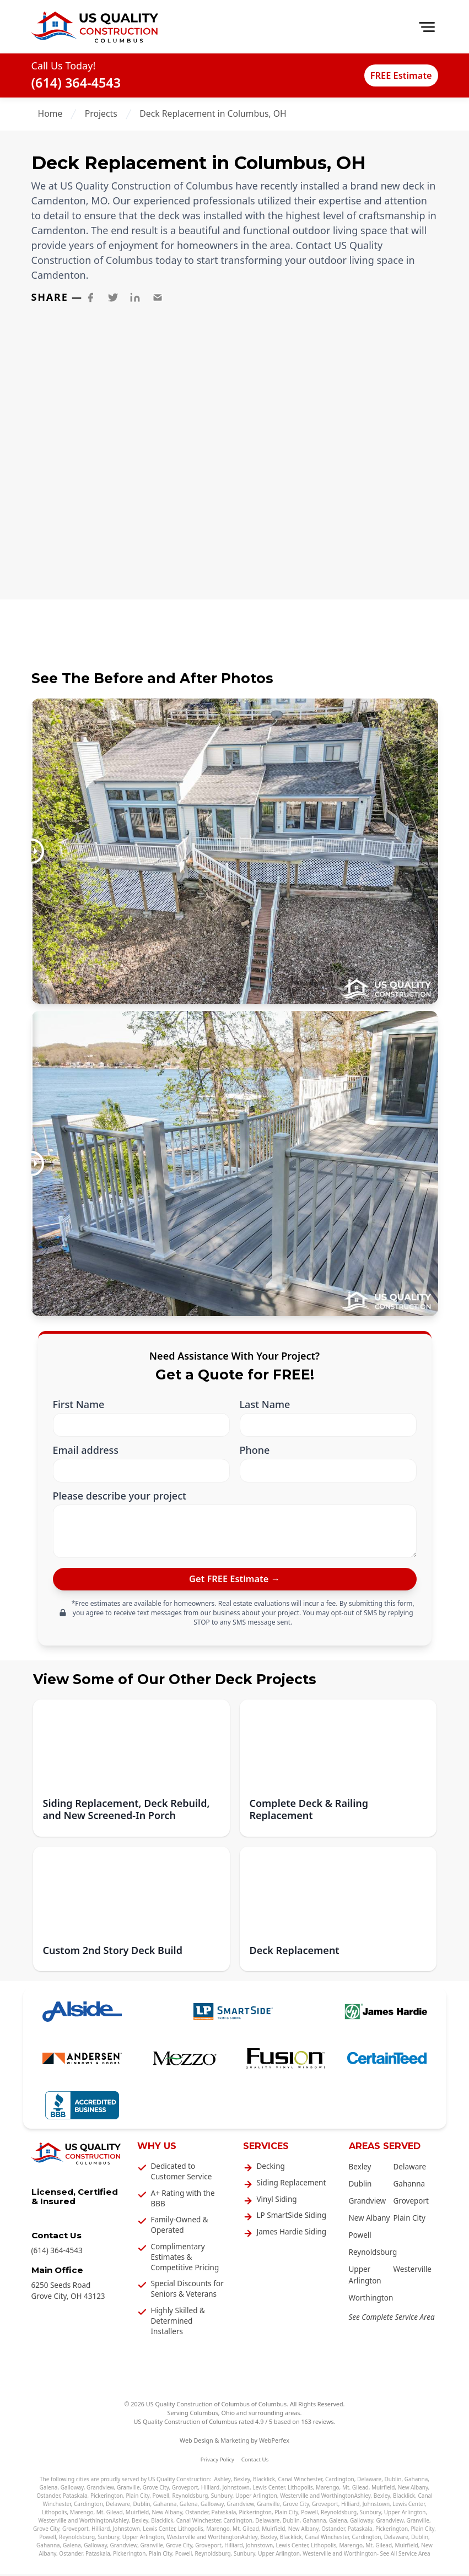 The width and height of the screenshot is (469, 2576). I want to click on Phone, so click(255, 1450).